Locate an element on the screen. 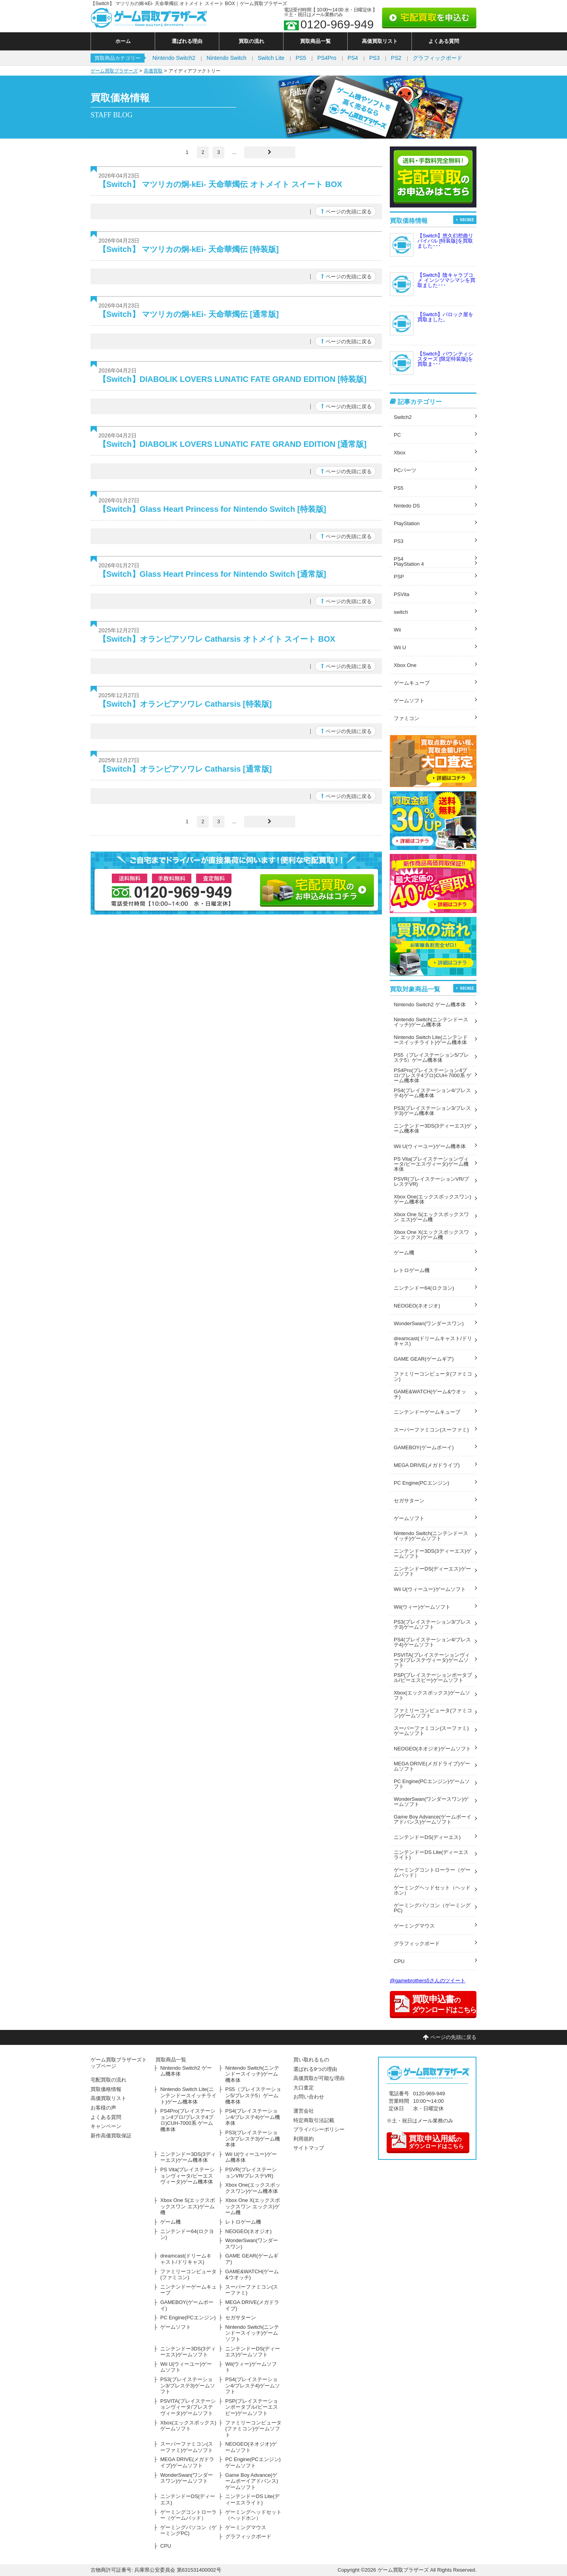 This screenshot has width=567, height=2576. お客様の声 is located at coordinates (103, 2108).